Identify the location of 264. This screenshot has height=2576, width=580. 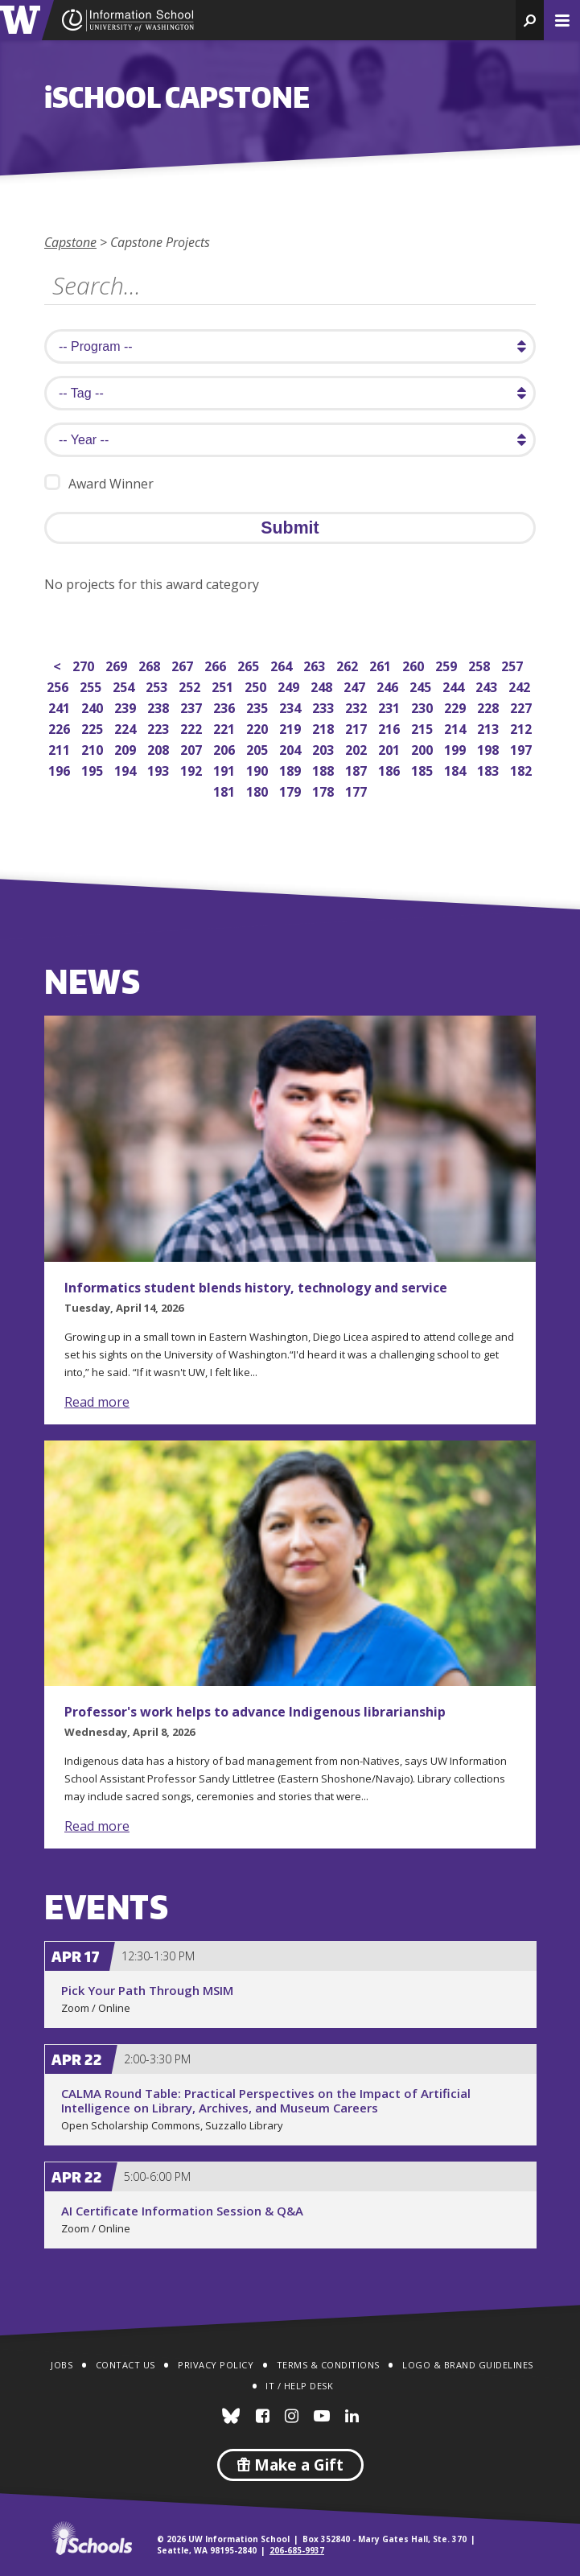
(282, 664).